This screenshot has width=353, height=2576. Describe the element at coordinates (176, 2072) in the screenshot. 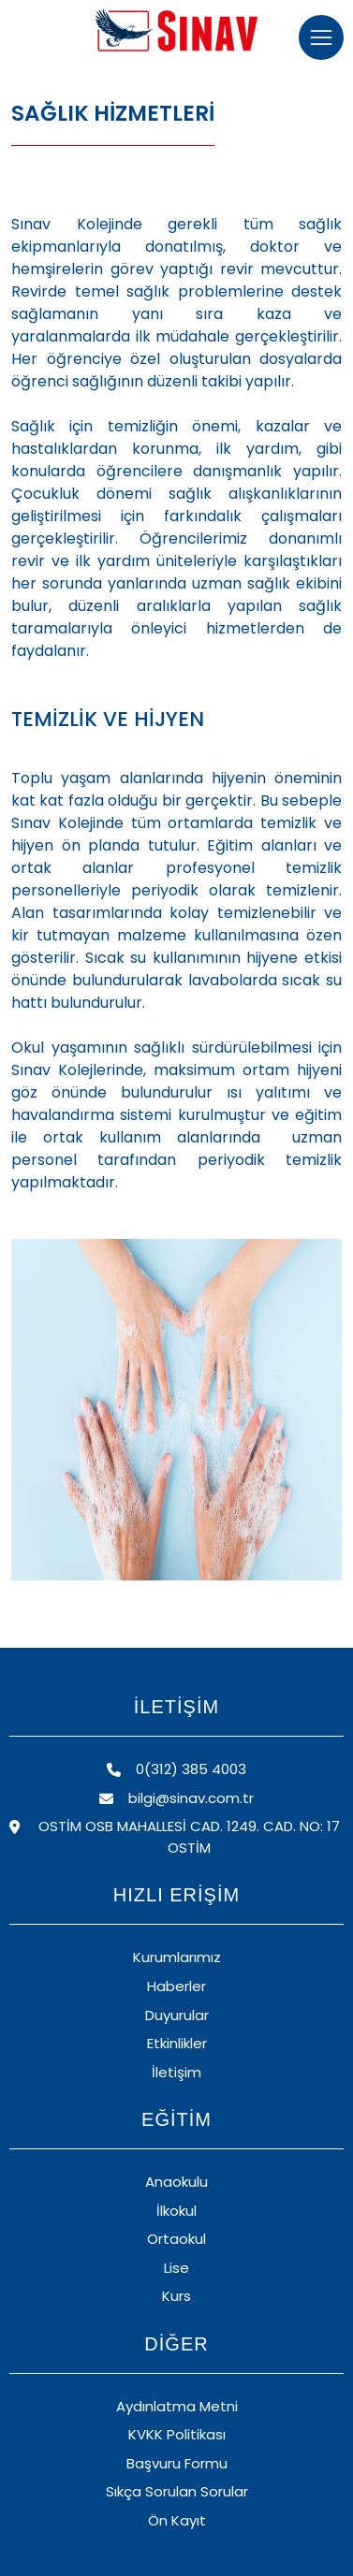

I see `İletişim` at that location.